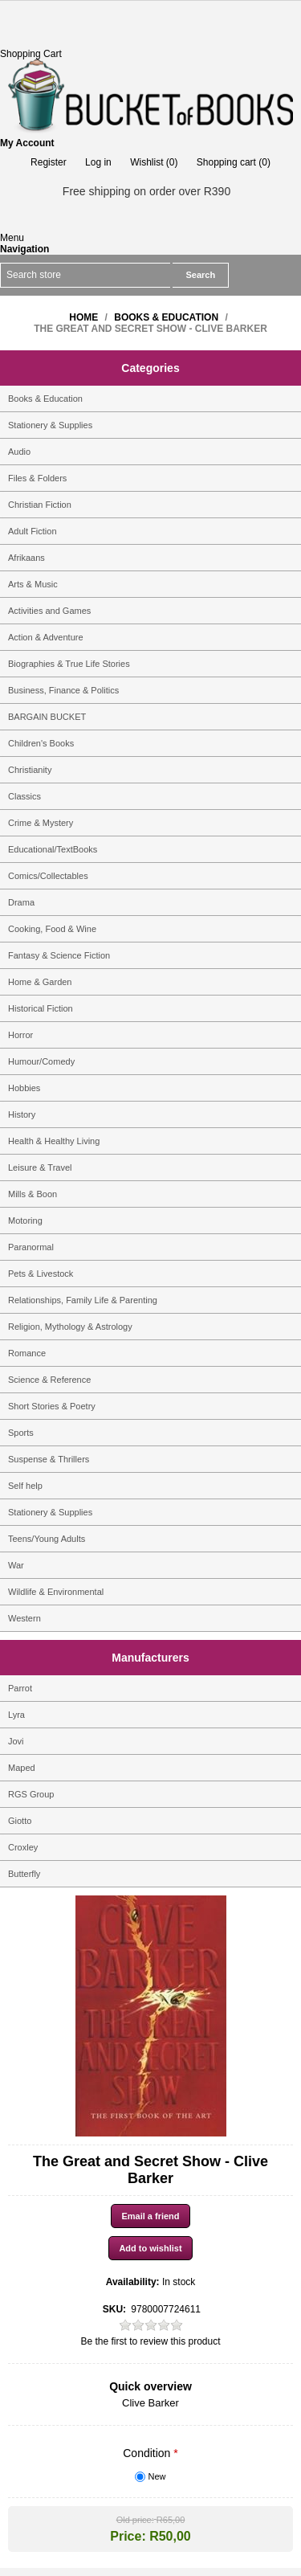  Describe the element at coordinates (45, 398) in the screenshot. I see `Books & Education` at that location.